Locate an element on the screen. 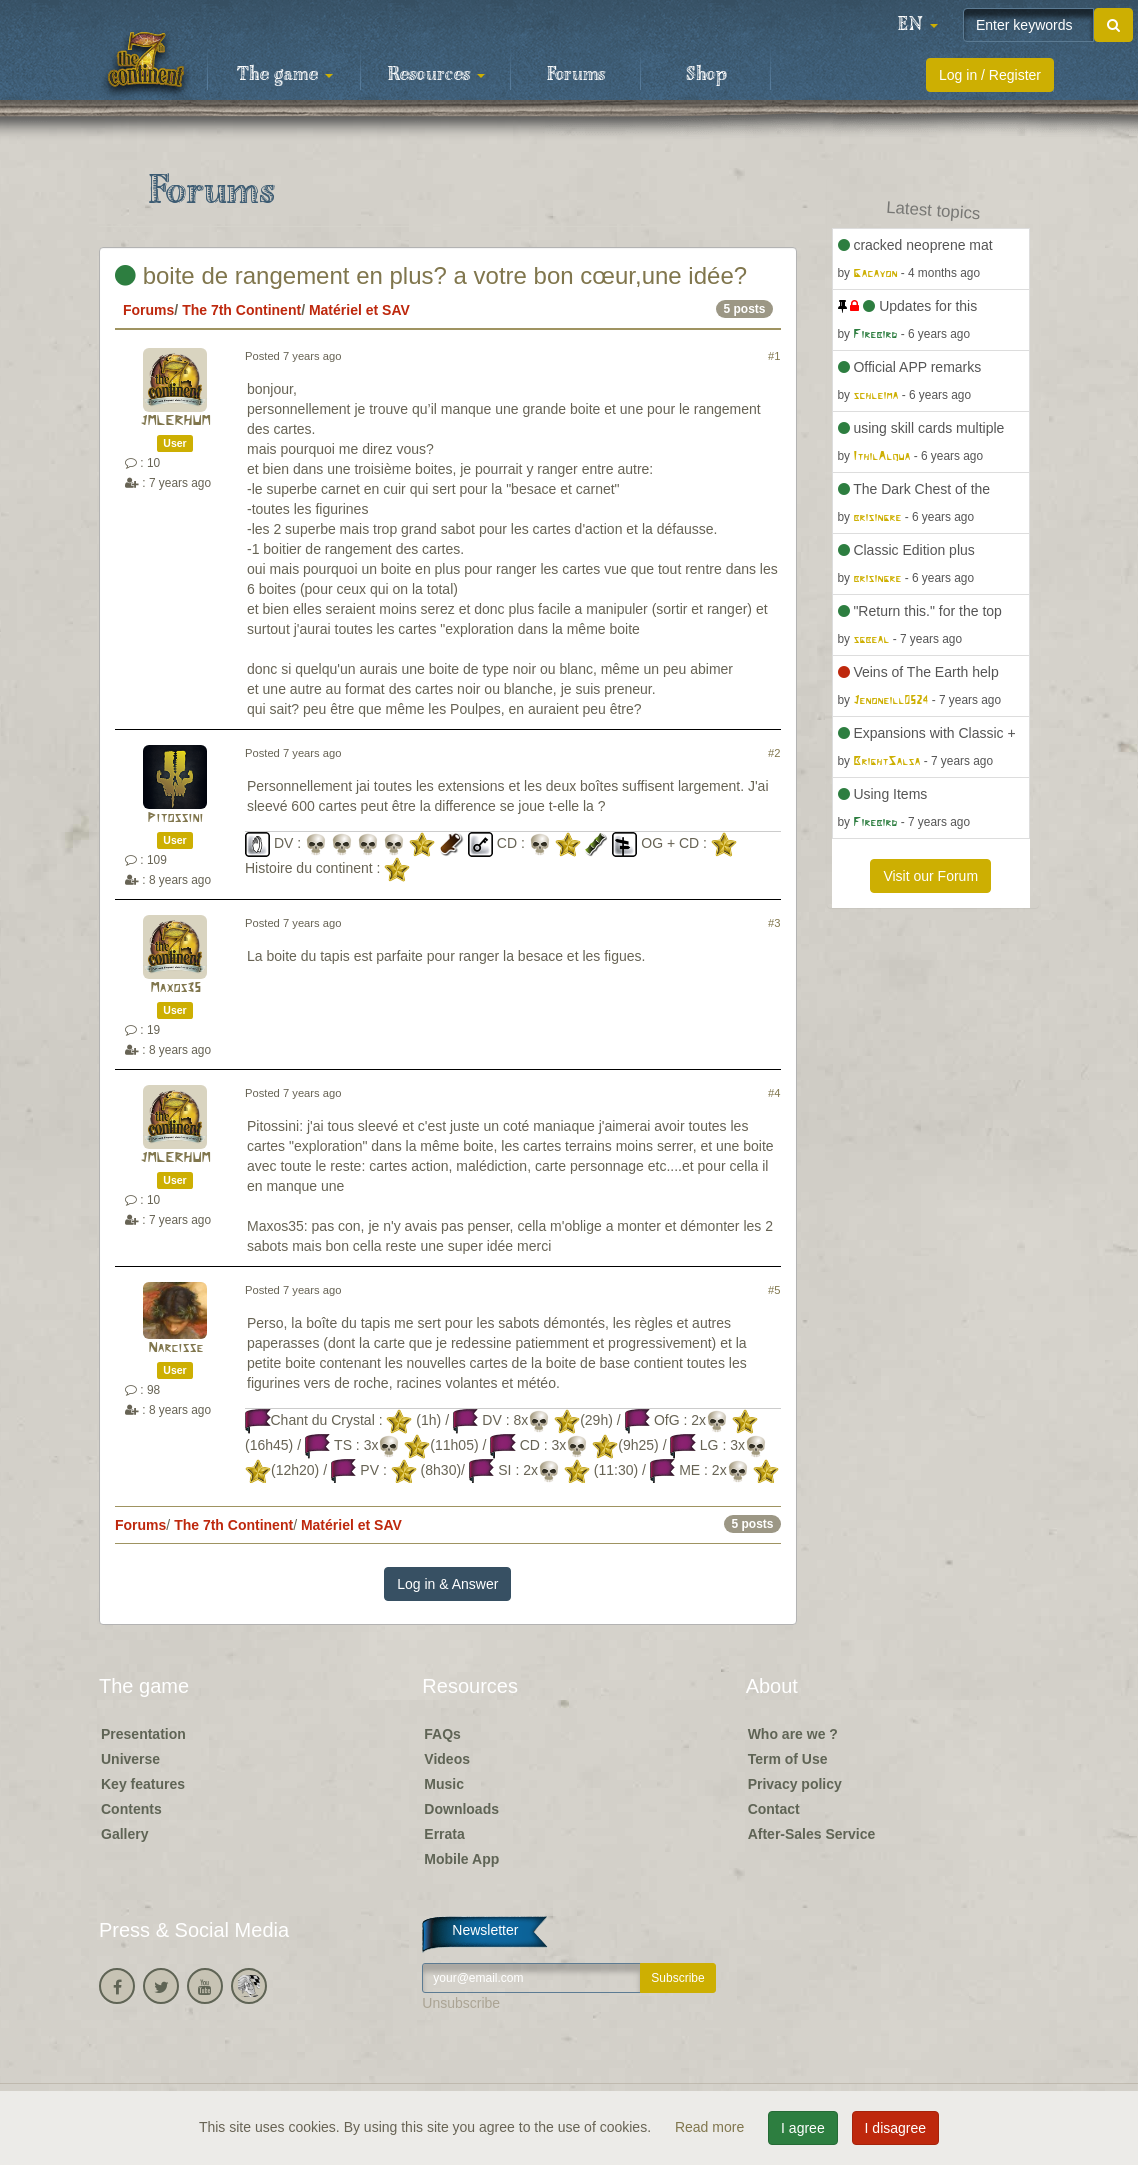  Log in & Answer is located at coordinates (447, 1584).